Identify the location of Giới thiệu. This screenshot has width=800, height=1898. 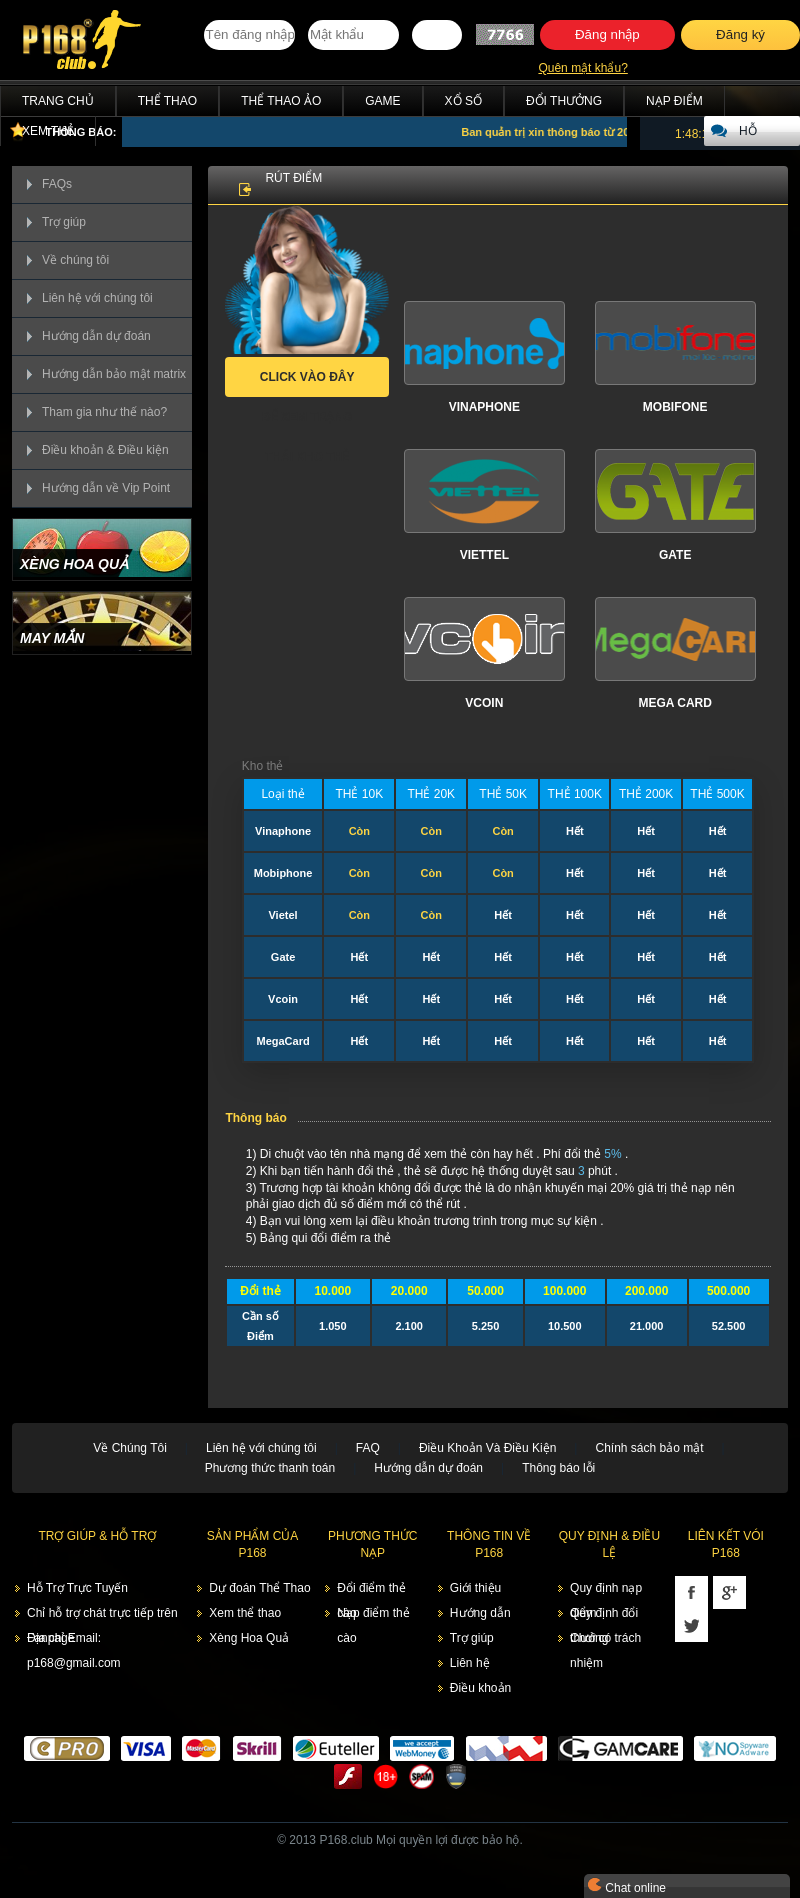
(475, 1588).